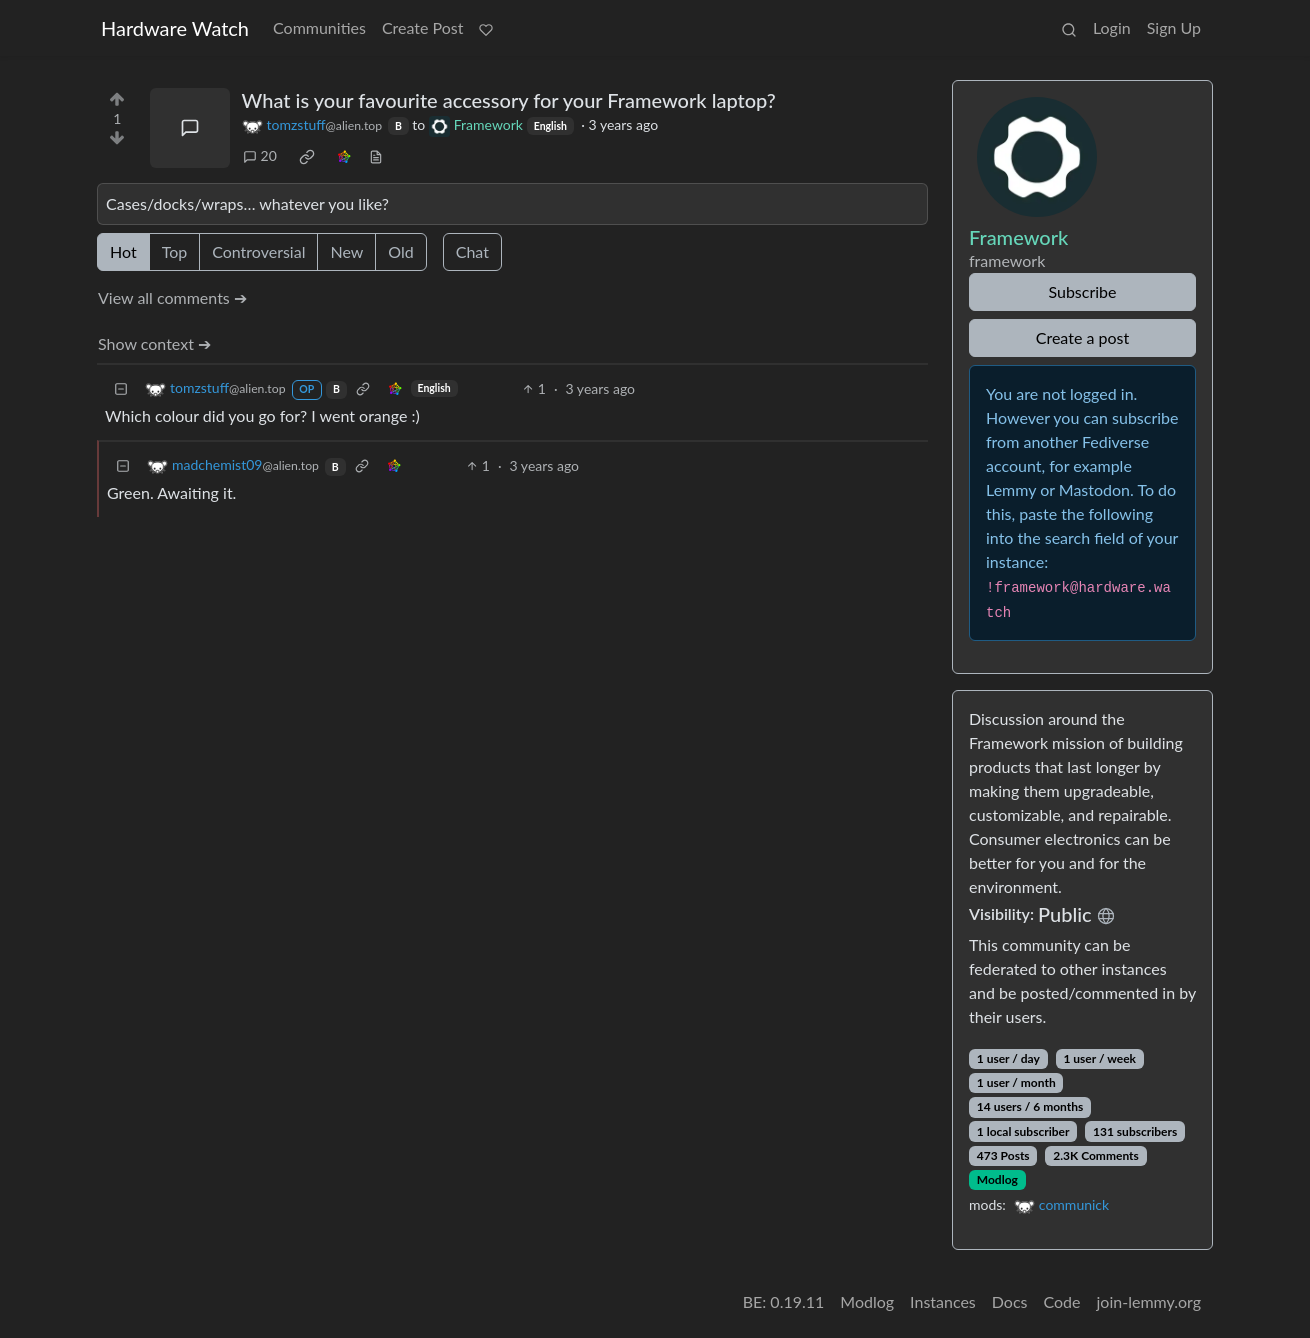  I want to click on Communities, so click(319, 27).